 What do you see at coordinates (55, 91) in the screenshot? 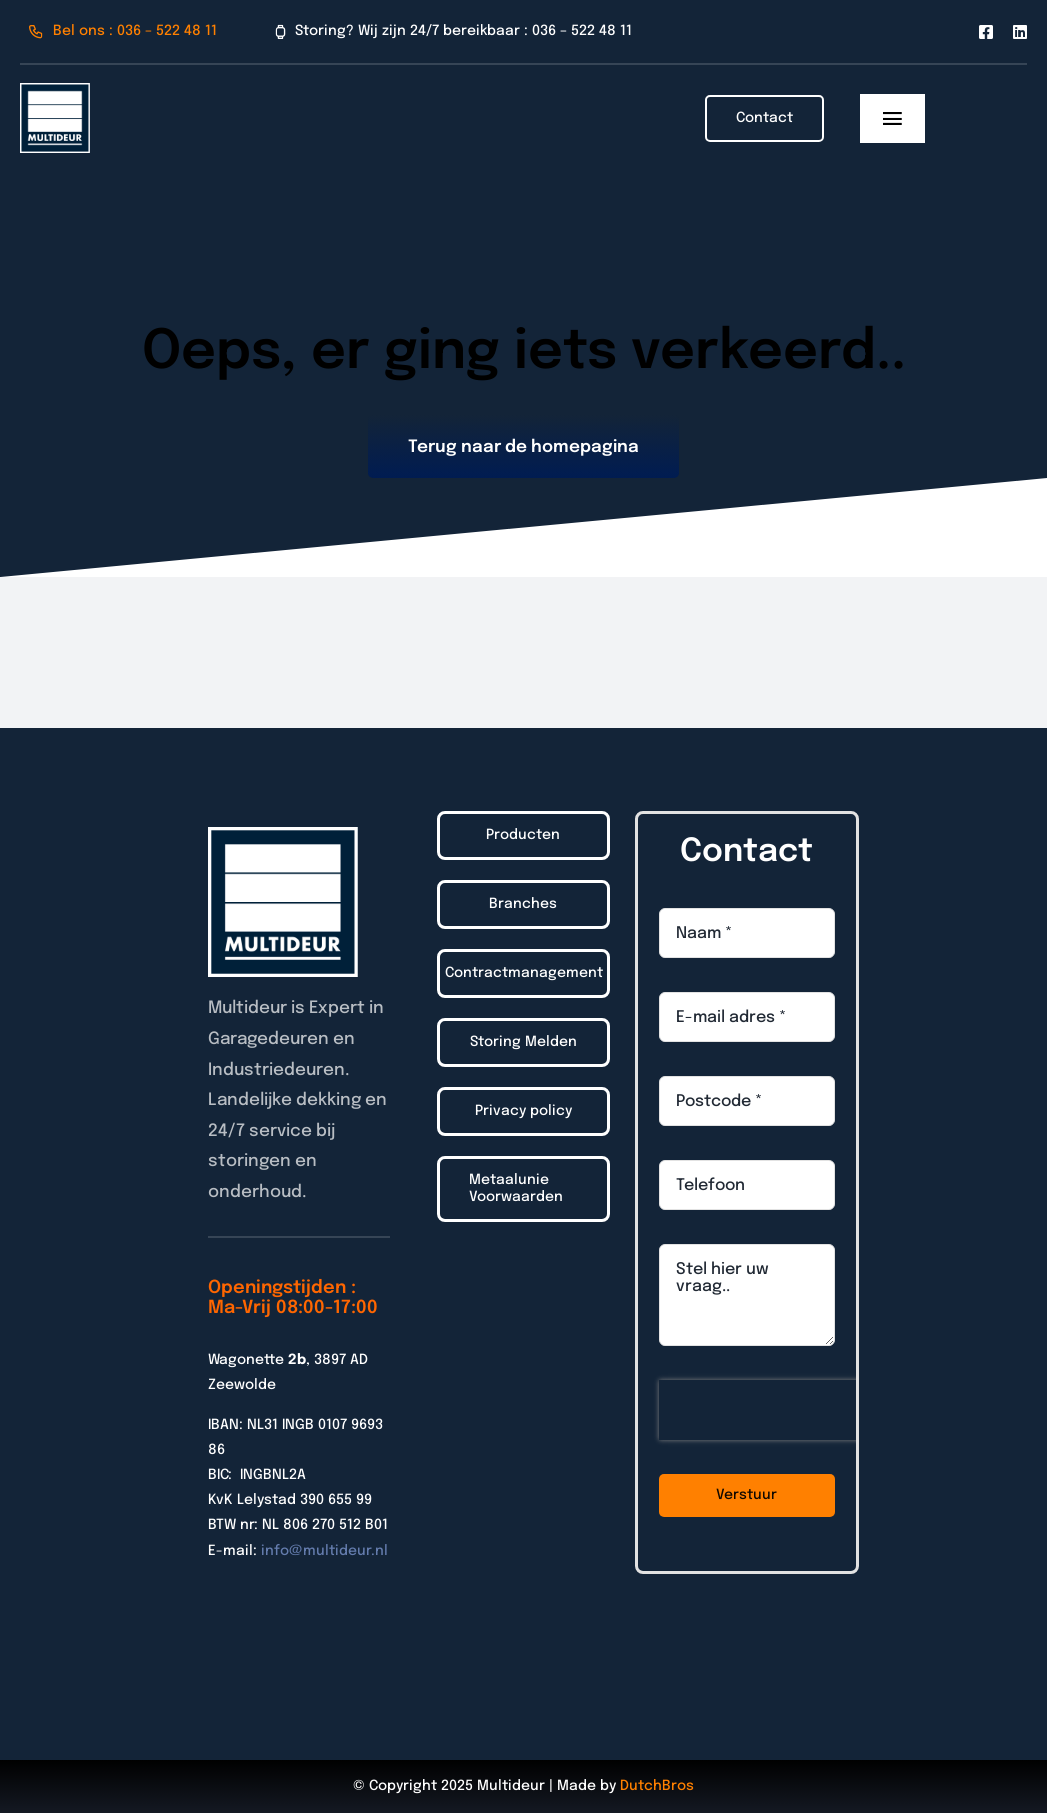
I see `[Logo_Multideur_2022]` at bounding box center [55, 91].